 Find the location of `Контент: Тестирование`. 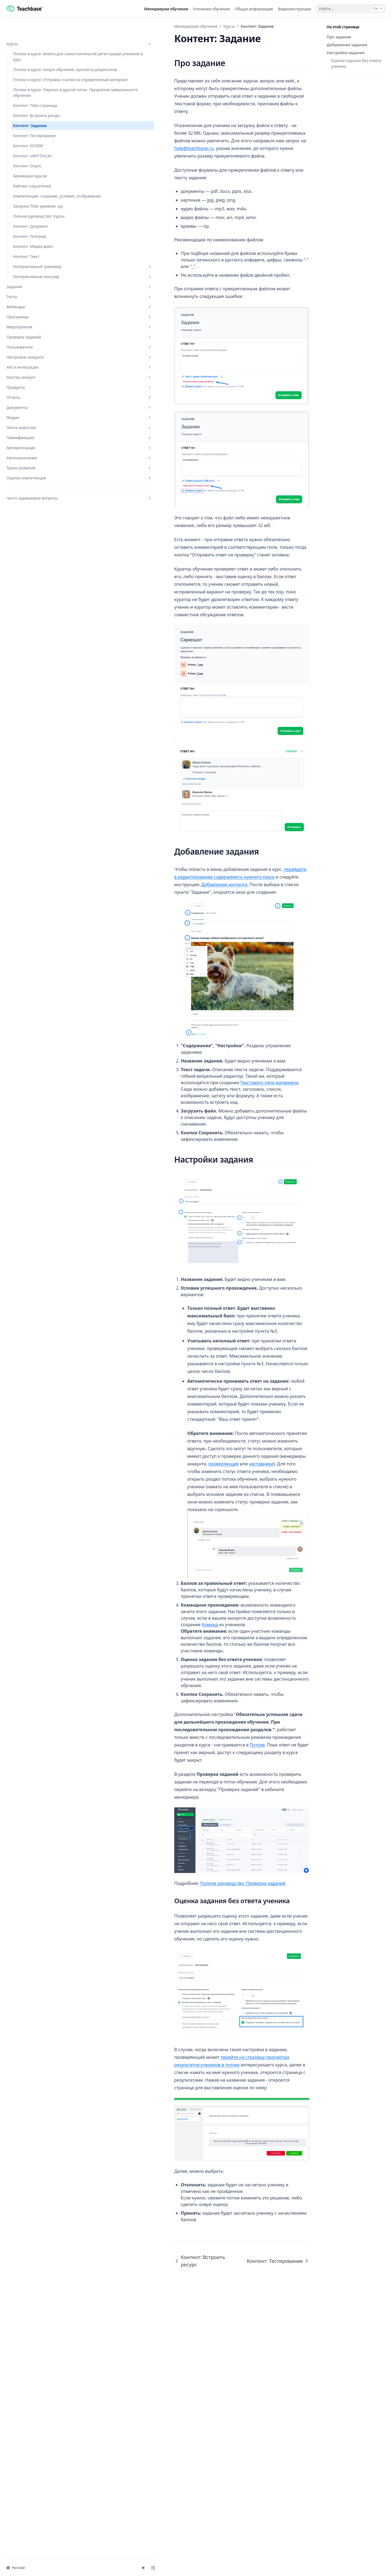

Контент: Тестирование is located at coordinates (34, 164).